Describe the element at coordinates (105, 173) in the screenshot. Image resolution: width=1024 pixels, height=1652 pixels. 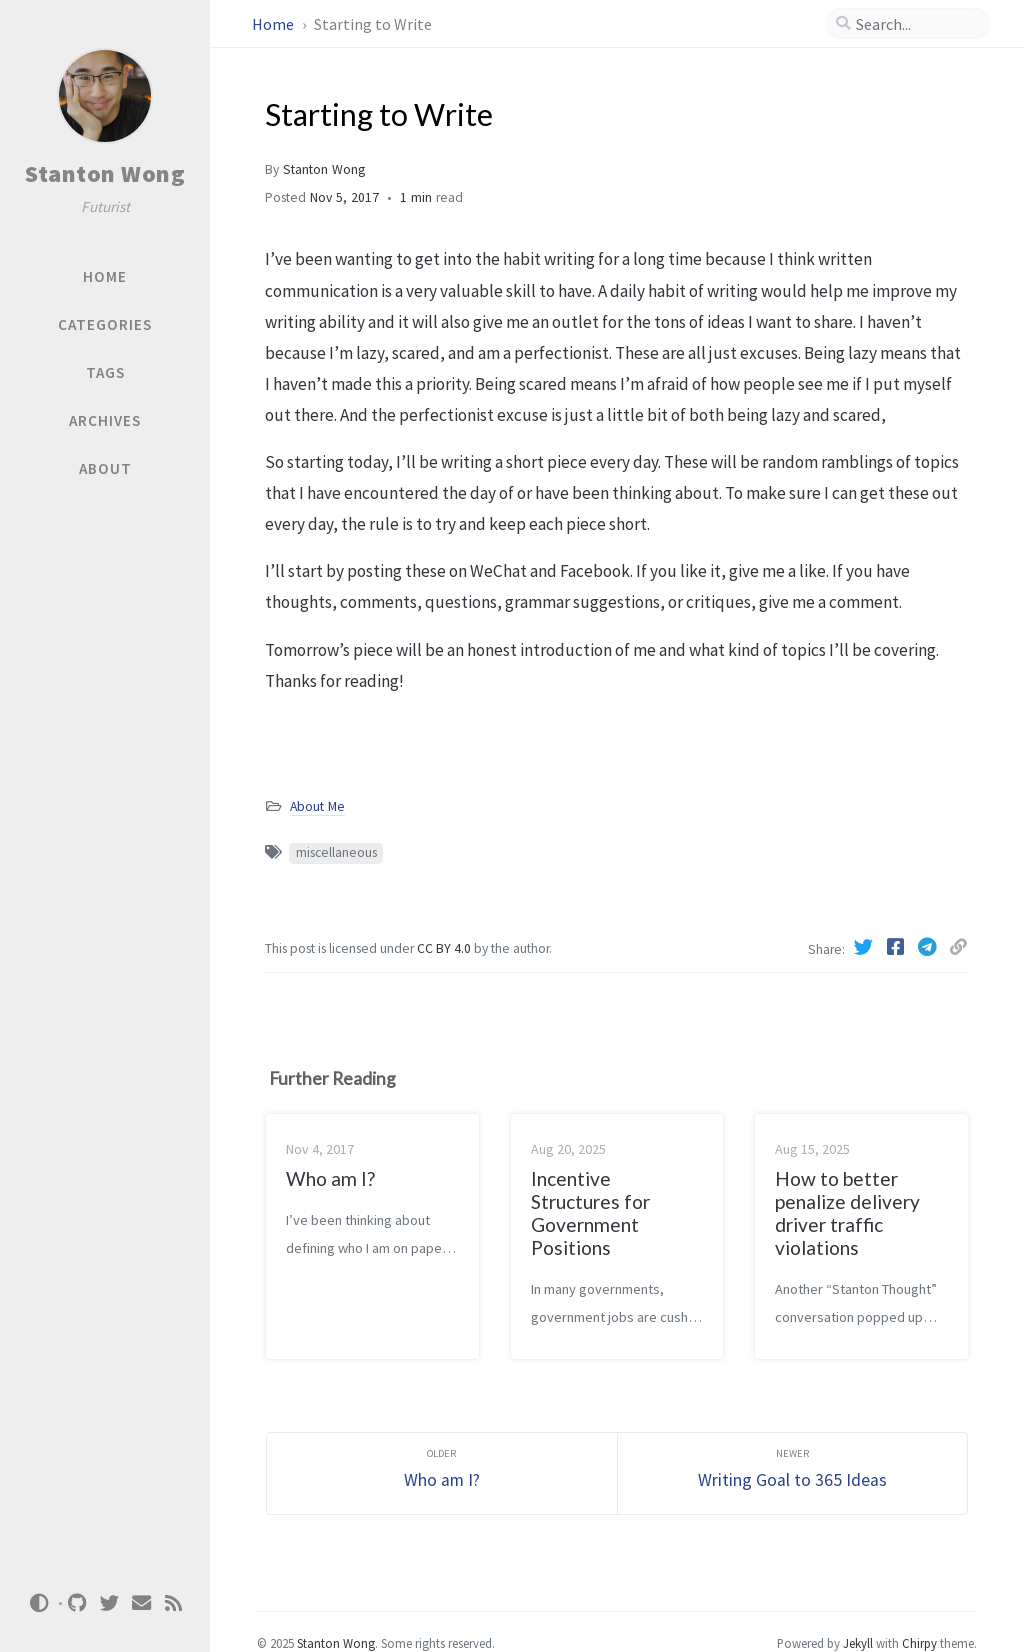
I see `Stanton Wong` at that location.